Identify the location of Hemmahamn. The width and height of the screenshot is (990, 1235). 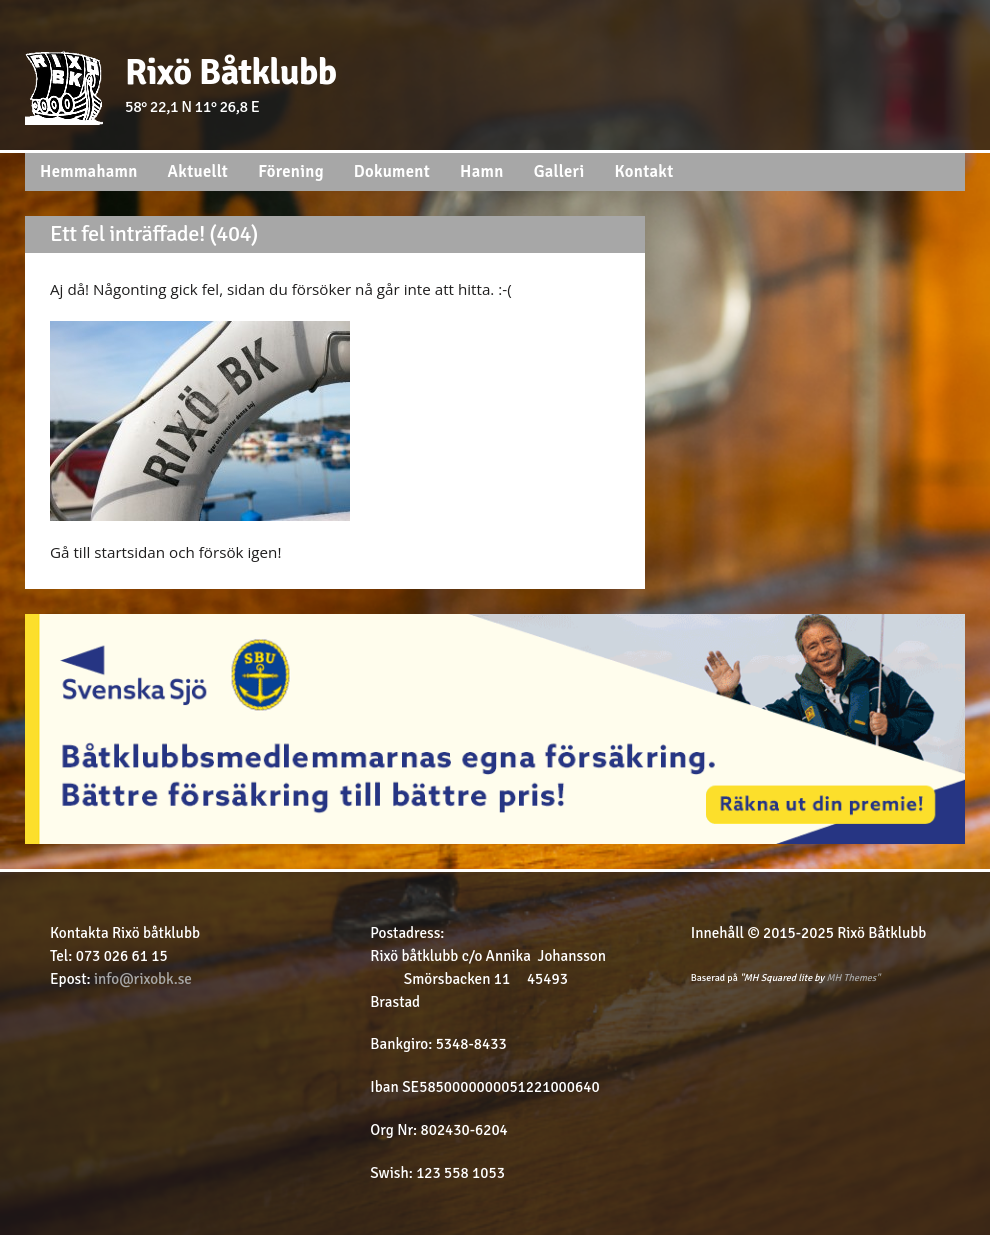
(89, 171).